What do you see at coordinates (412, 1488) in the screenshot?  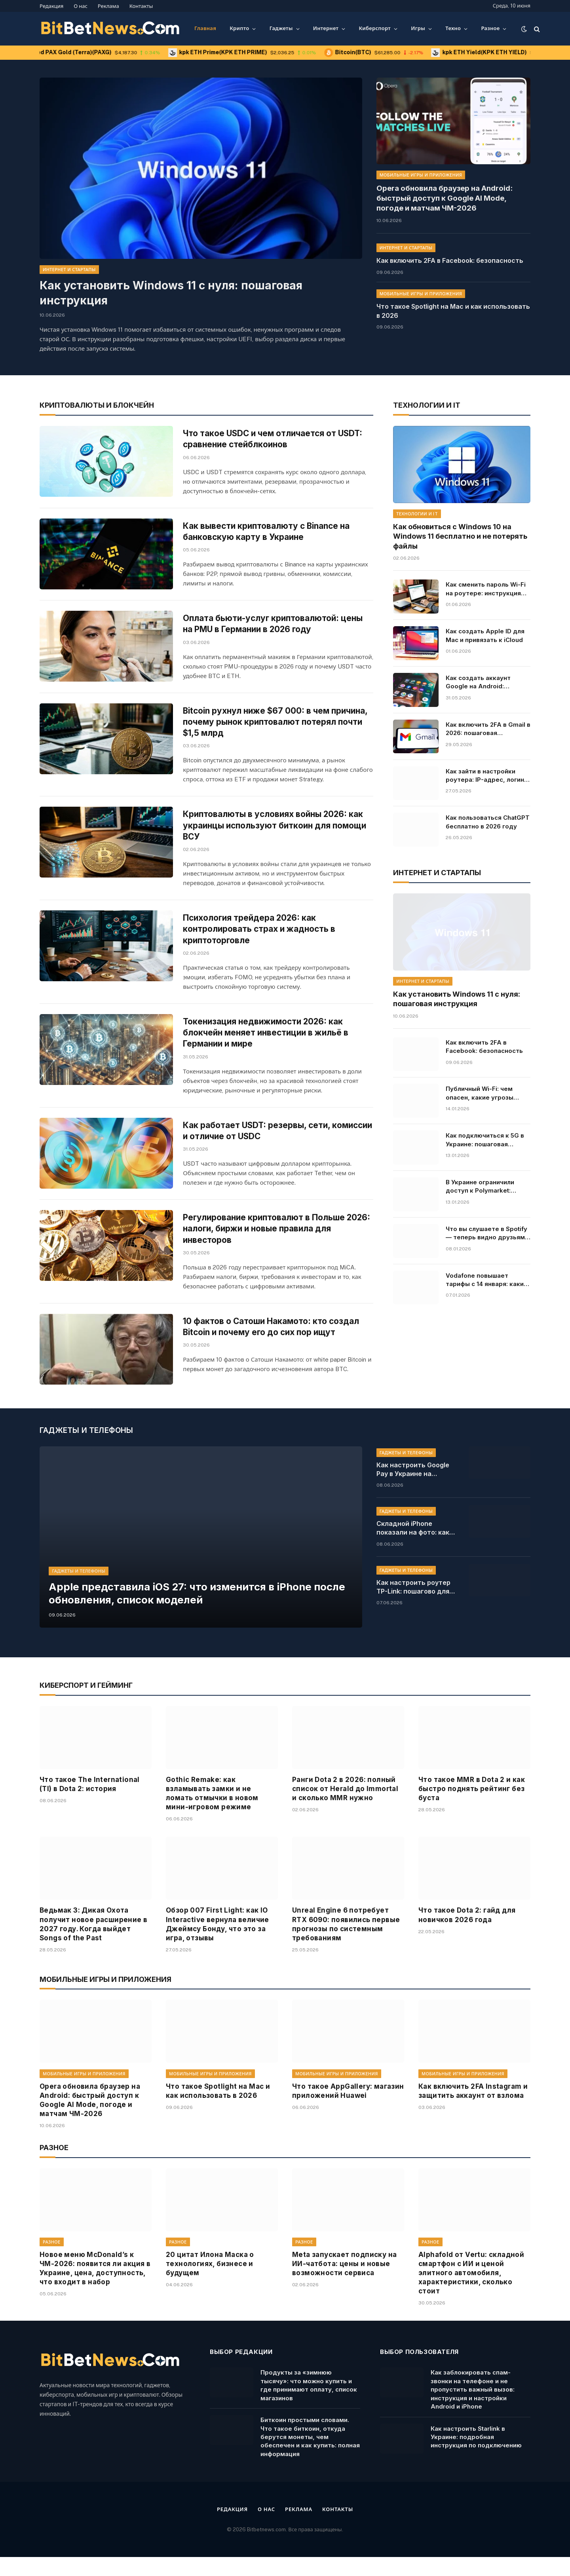 I see `Как настроить Google Pay в Украине на Android в 2026` at bounding box center [412, 1488].